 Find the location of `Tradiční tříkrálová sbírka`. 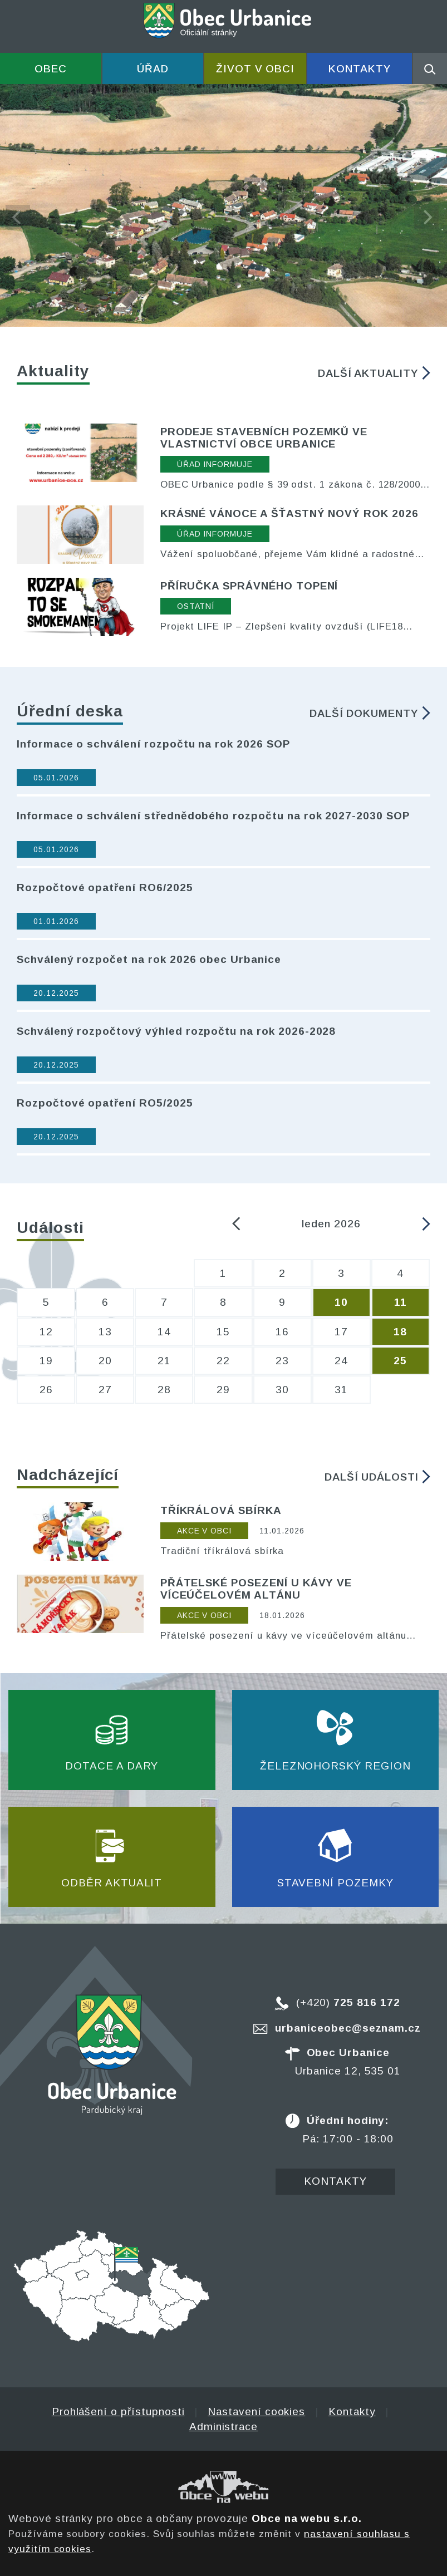

Tradiční tříkrálová sbírka is located at coordinates (222, 1551).